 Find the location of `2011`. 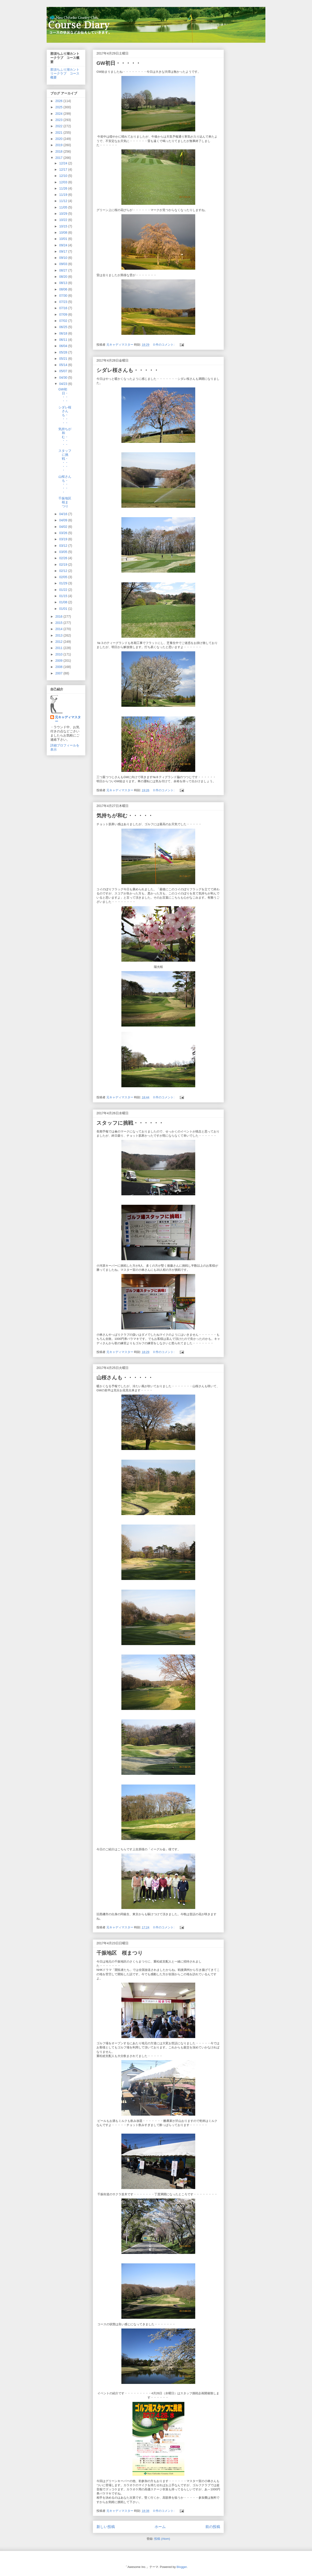

2011 is located at coordinates (59, 648).